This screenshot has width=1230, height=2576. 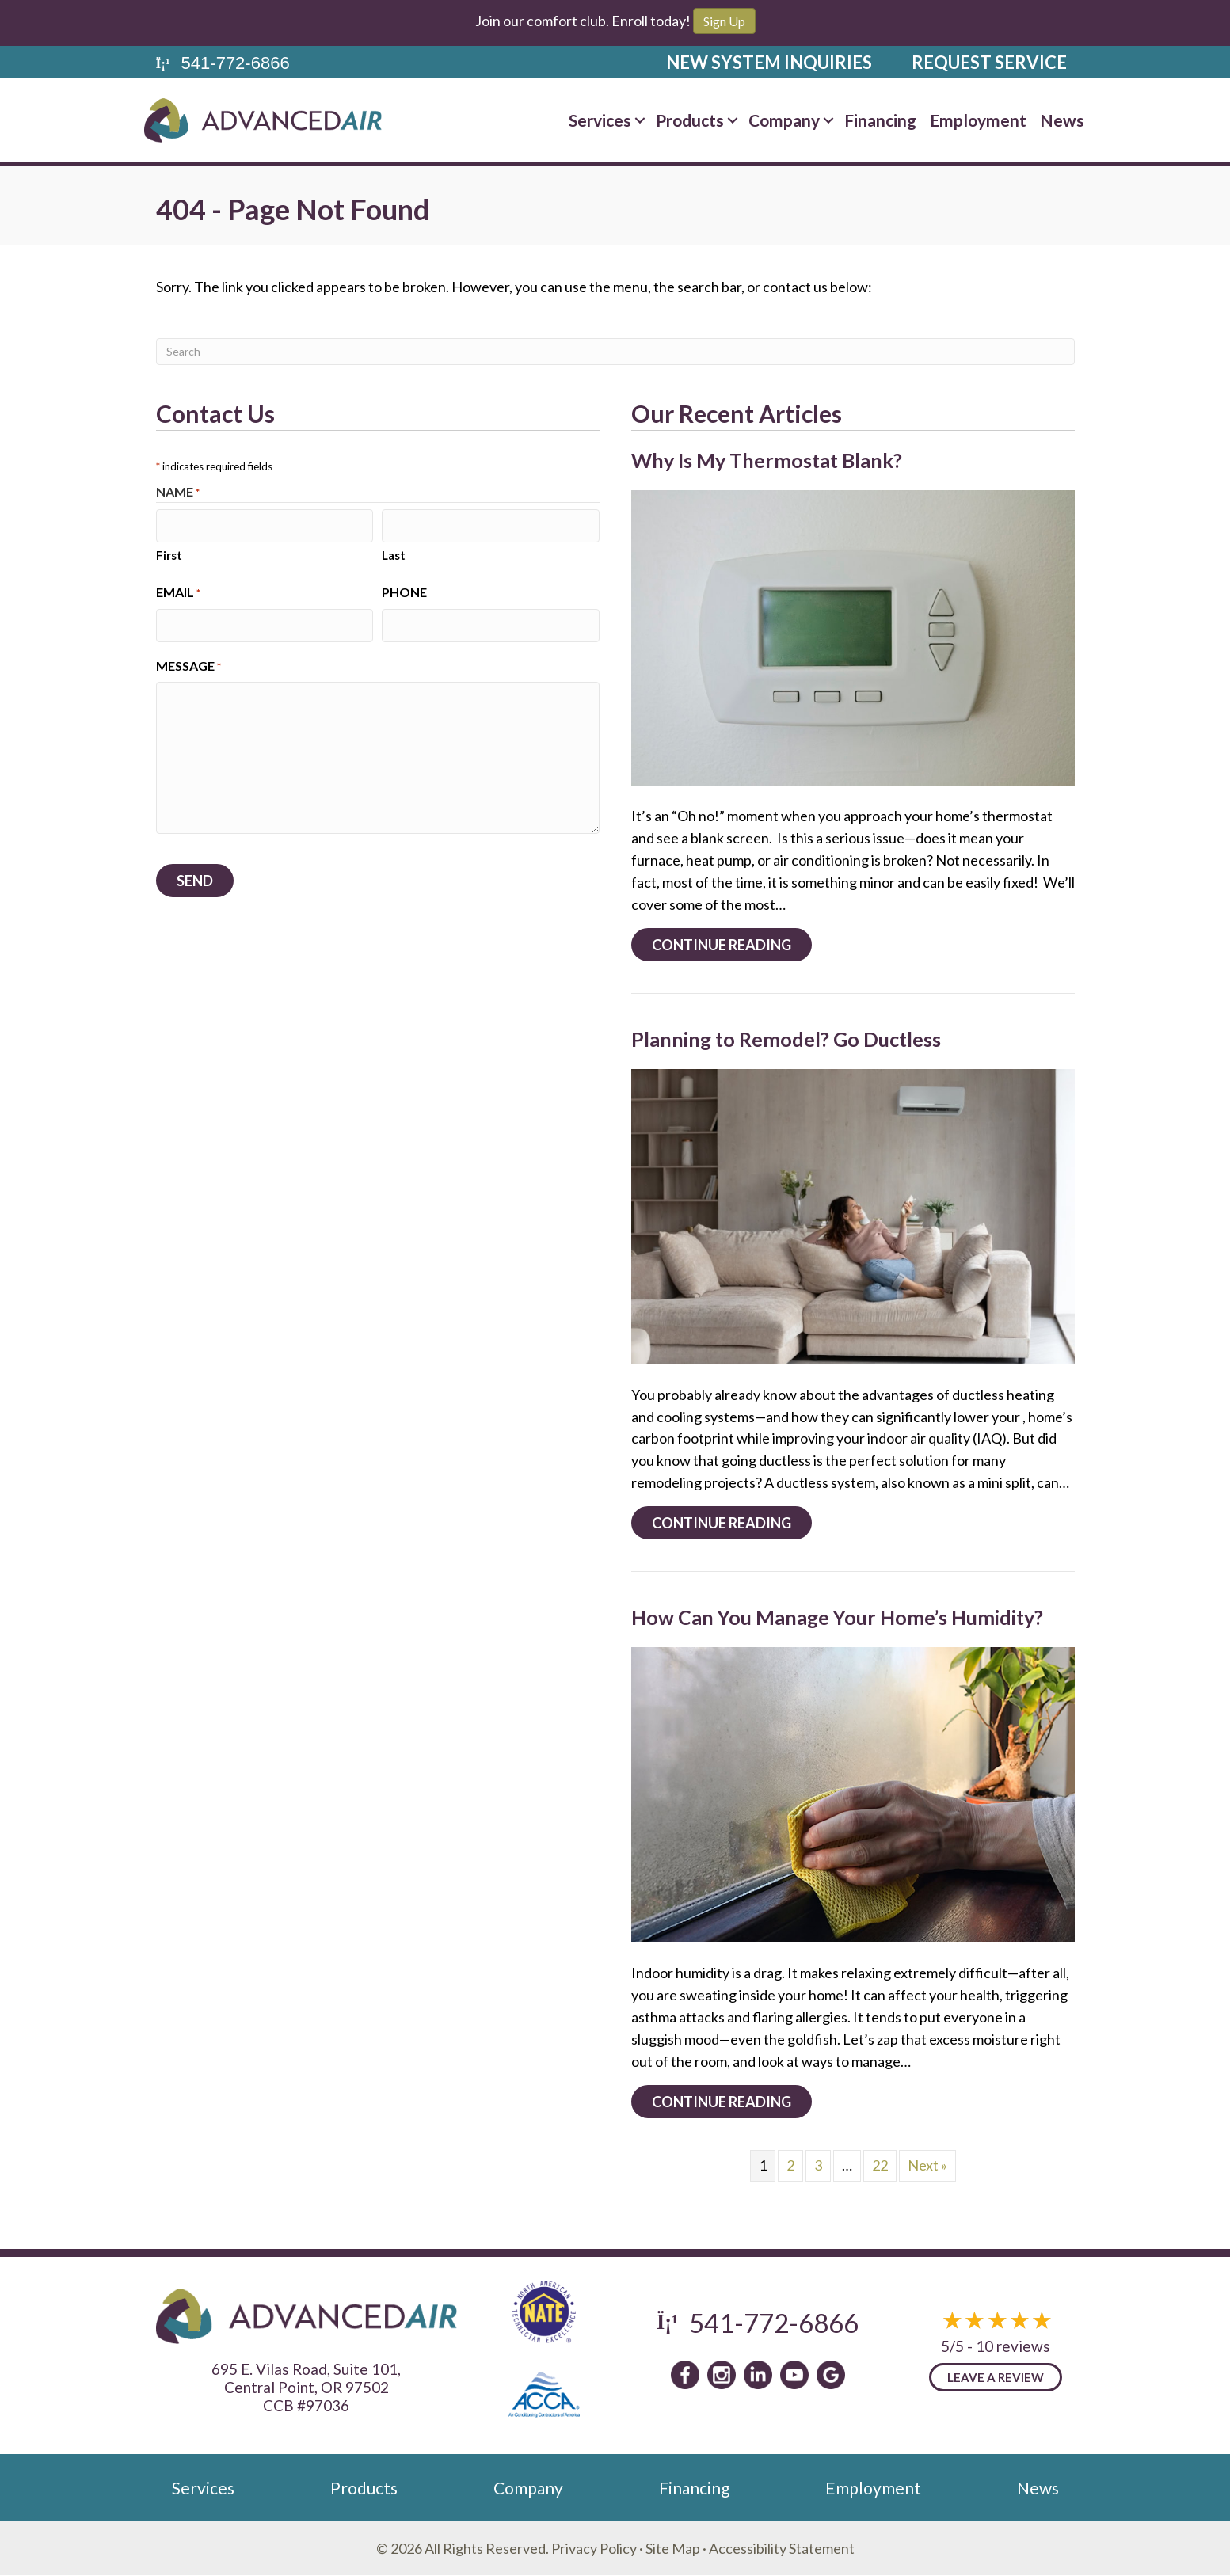 I want to click on Why Is My Thermostat Blank?, so click(x=766, y=460).